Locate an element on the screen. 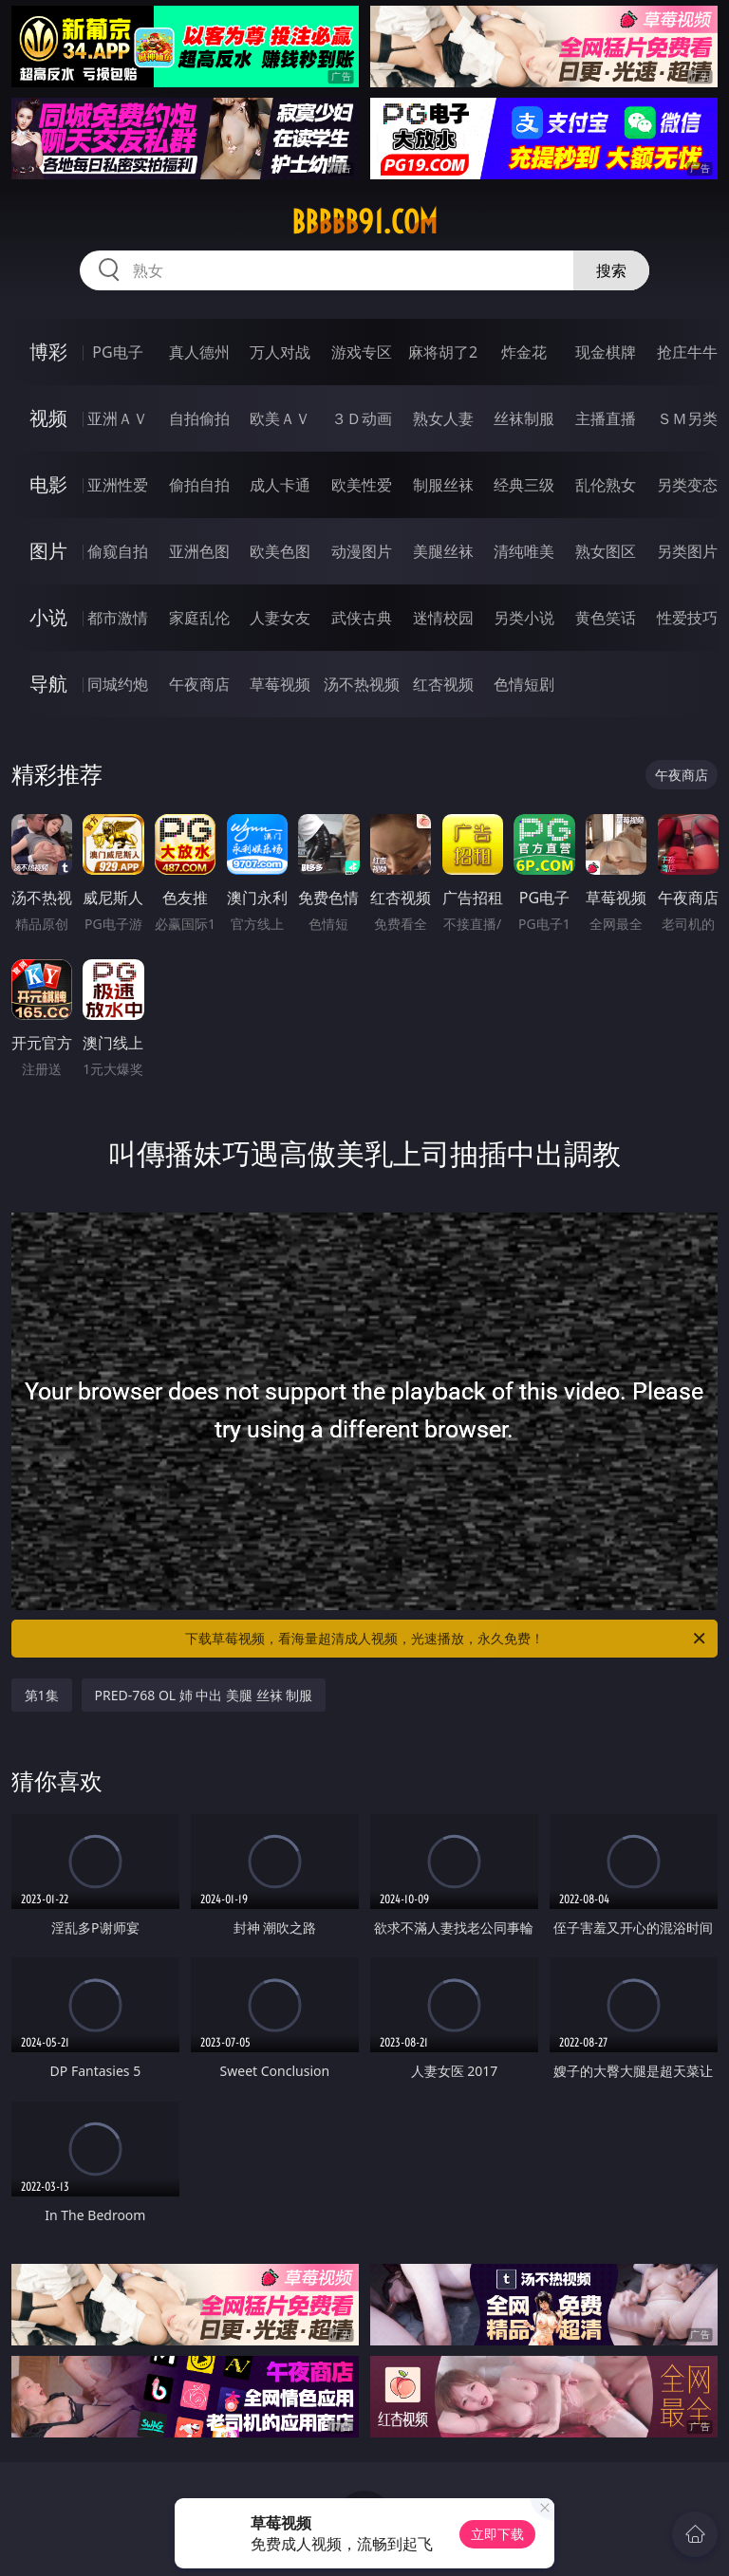 The image size is (729, 2576). 丝袜制服 is located at coordinates (524, 418).